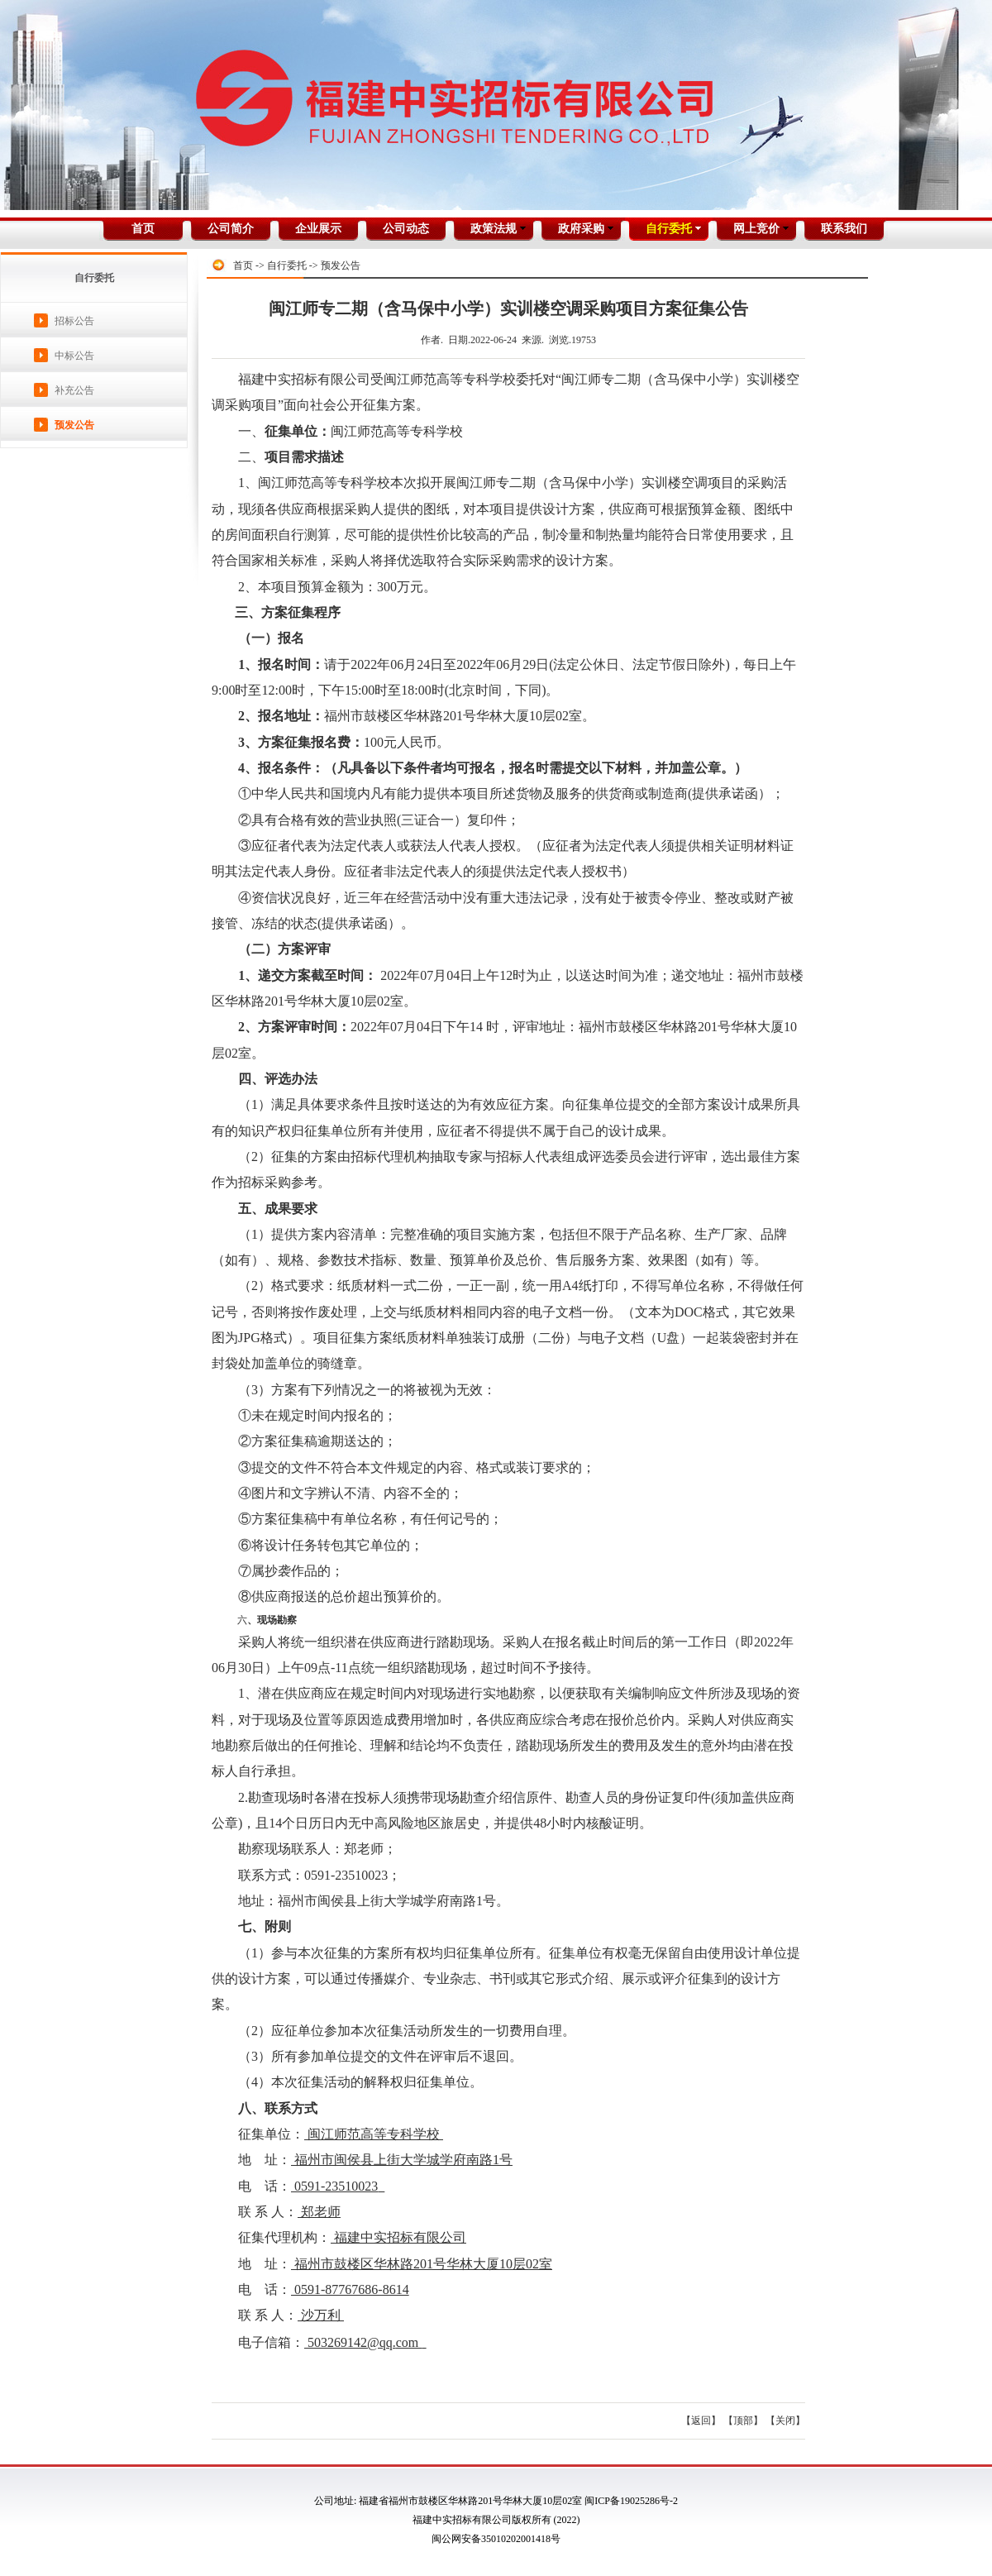  What do you see at coordinates (74, 425) in the screenshot?
I see `预发公告` at bounding box center [74, 425].